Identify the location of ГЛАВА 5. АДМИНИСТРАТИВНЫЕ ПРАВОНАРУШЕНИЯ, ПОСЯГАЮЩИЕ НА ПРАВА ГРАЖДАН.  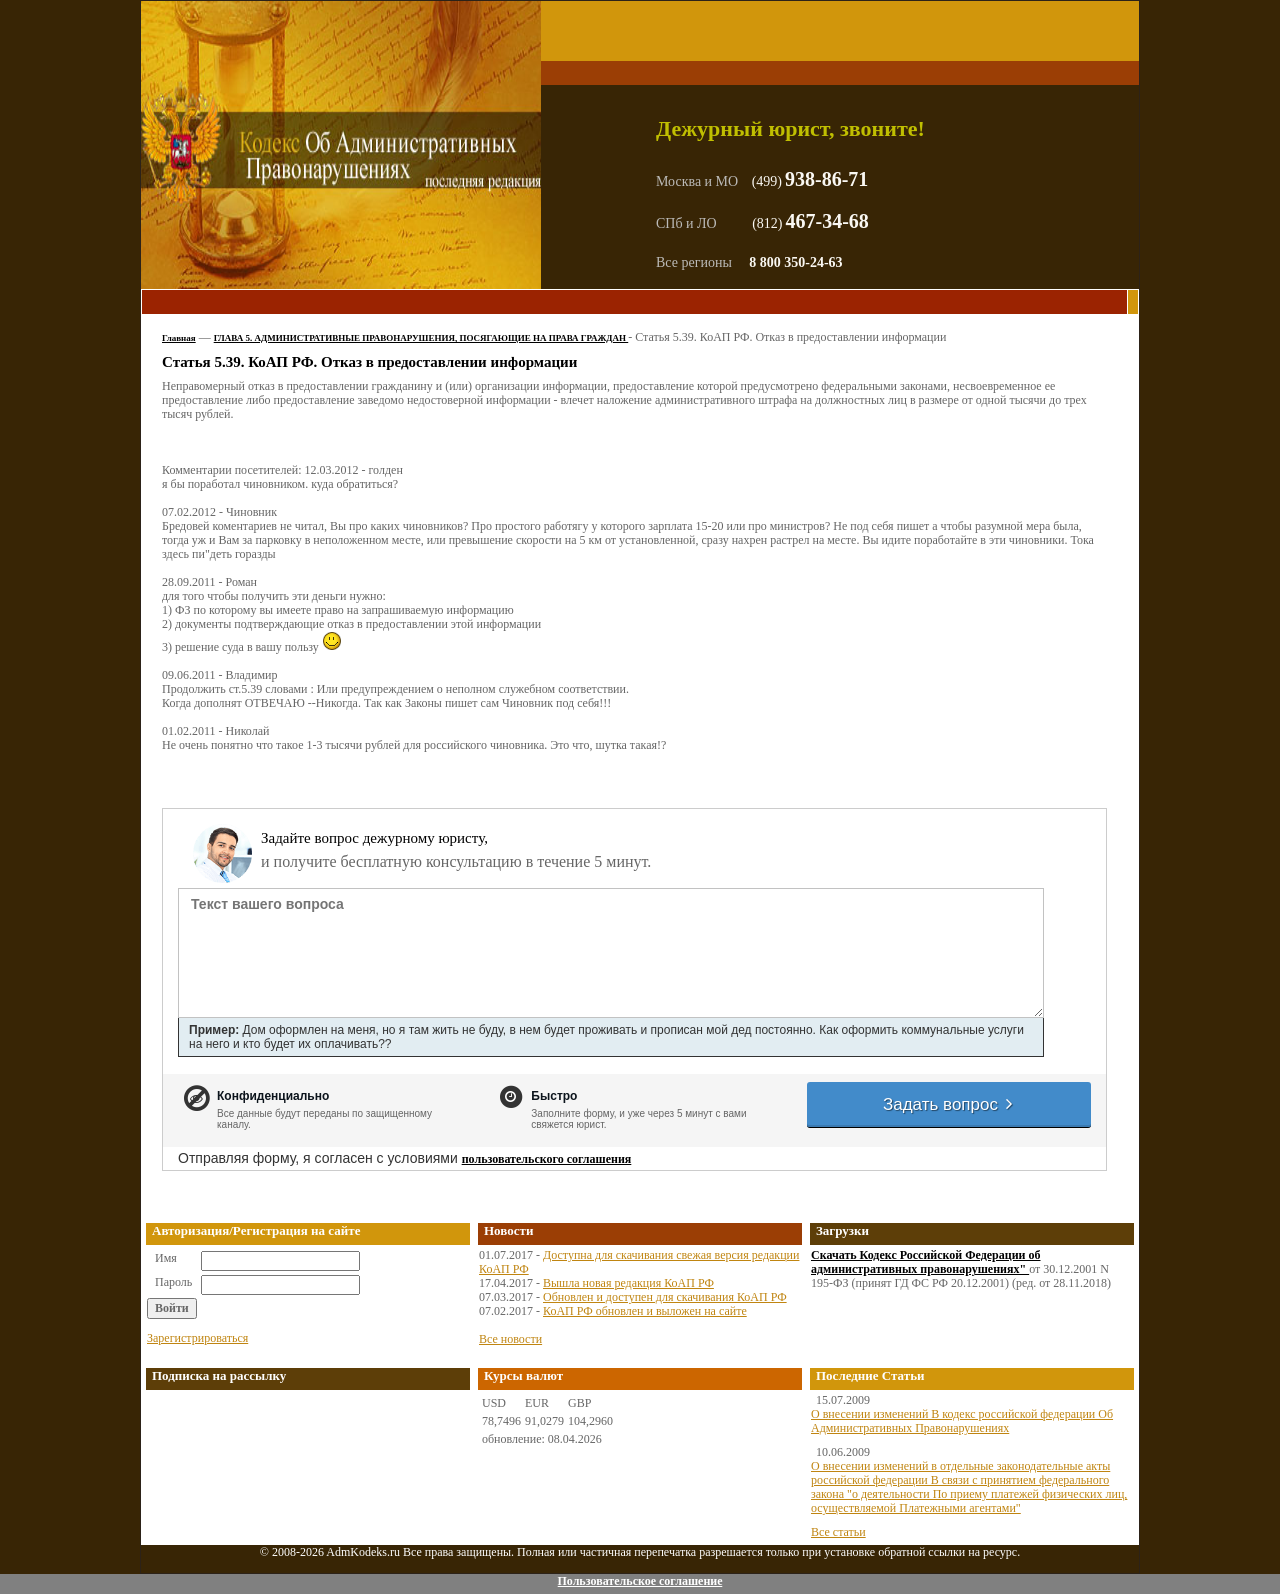
(421, 338).